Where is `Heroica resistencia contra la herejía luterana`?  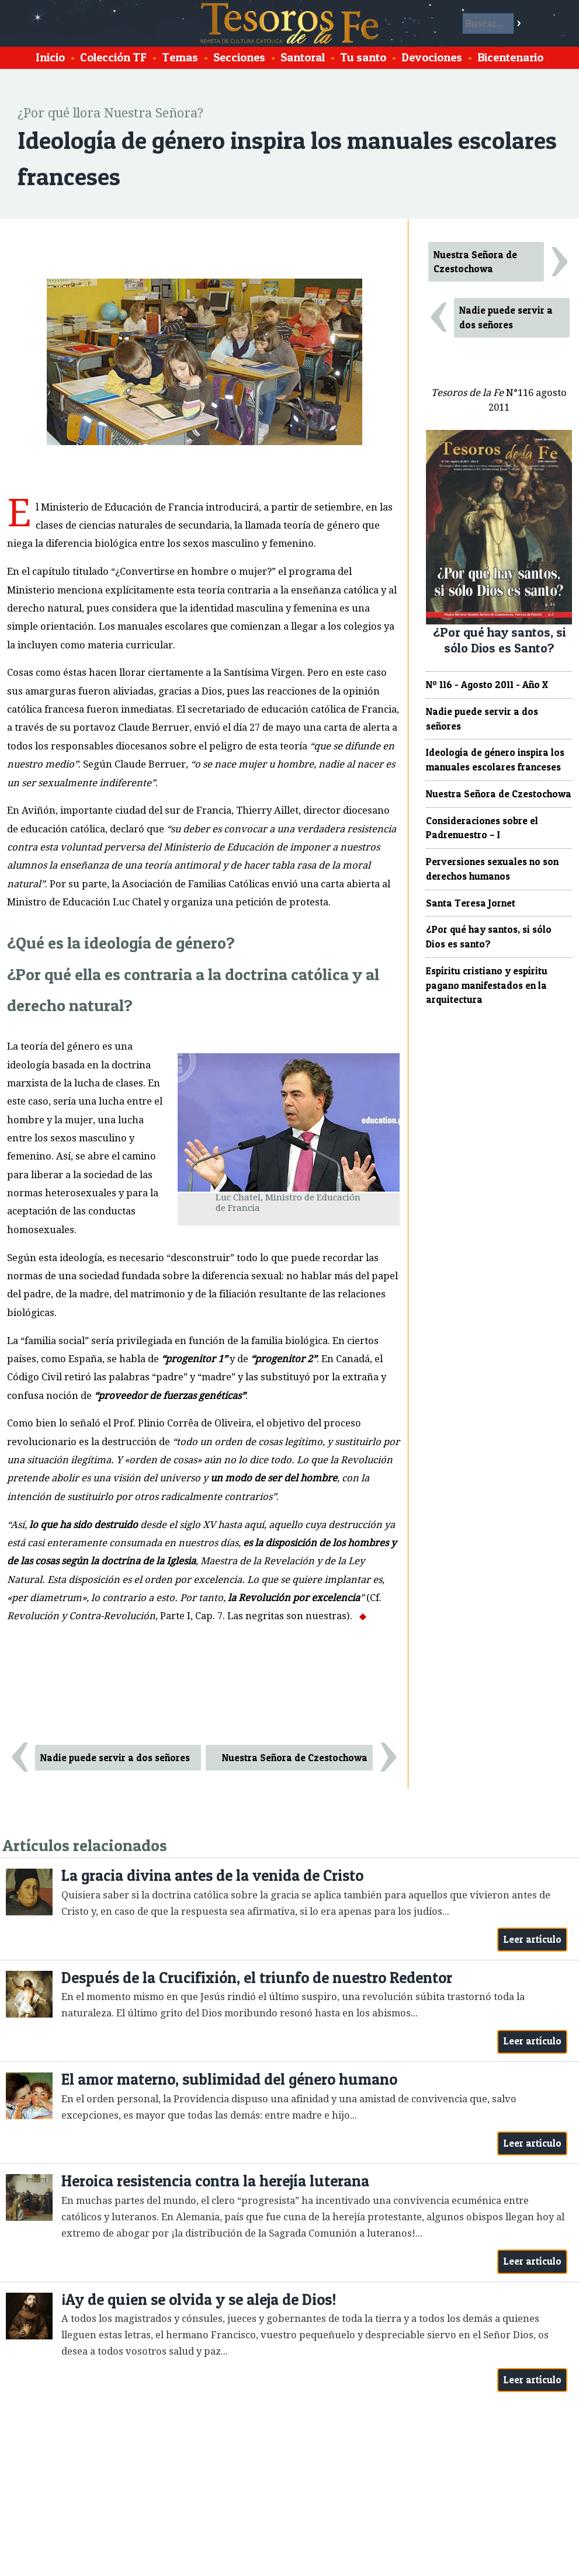
Heroica resistencia contra la herejía luterana is located at coordinates (215, 2180).